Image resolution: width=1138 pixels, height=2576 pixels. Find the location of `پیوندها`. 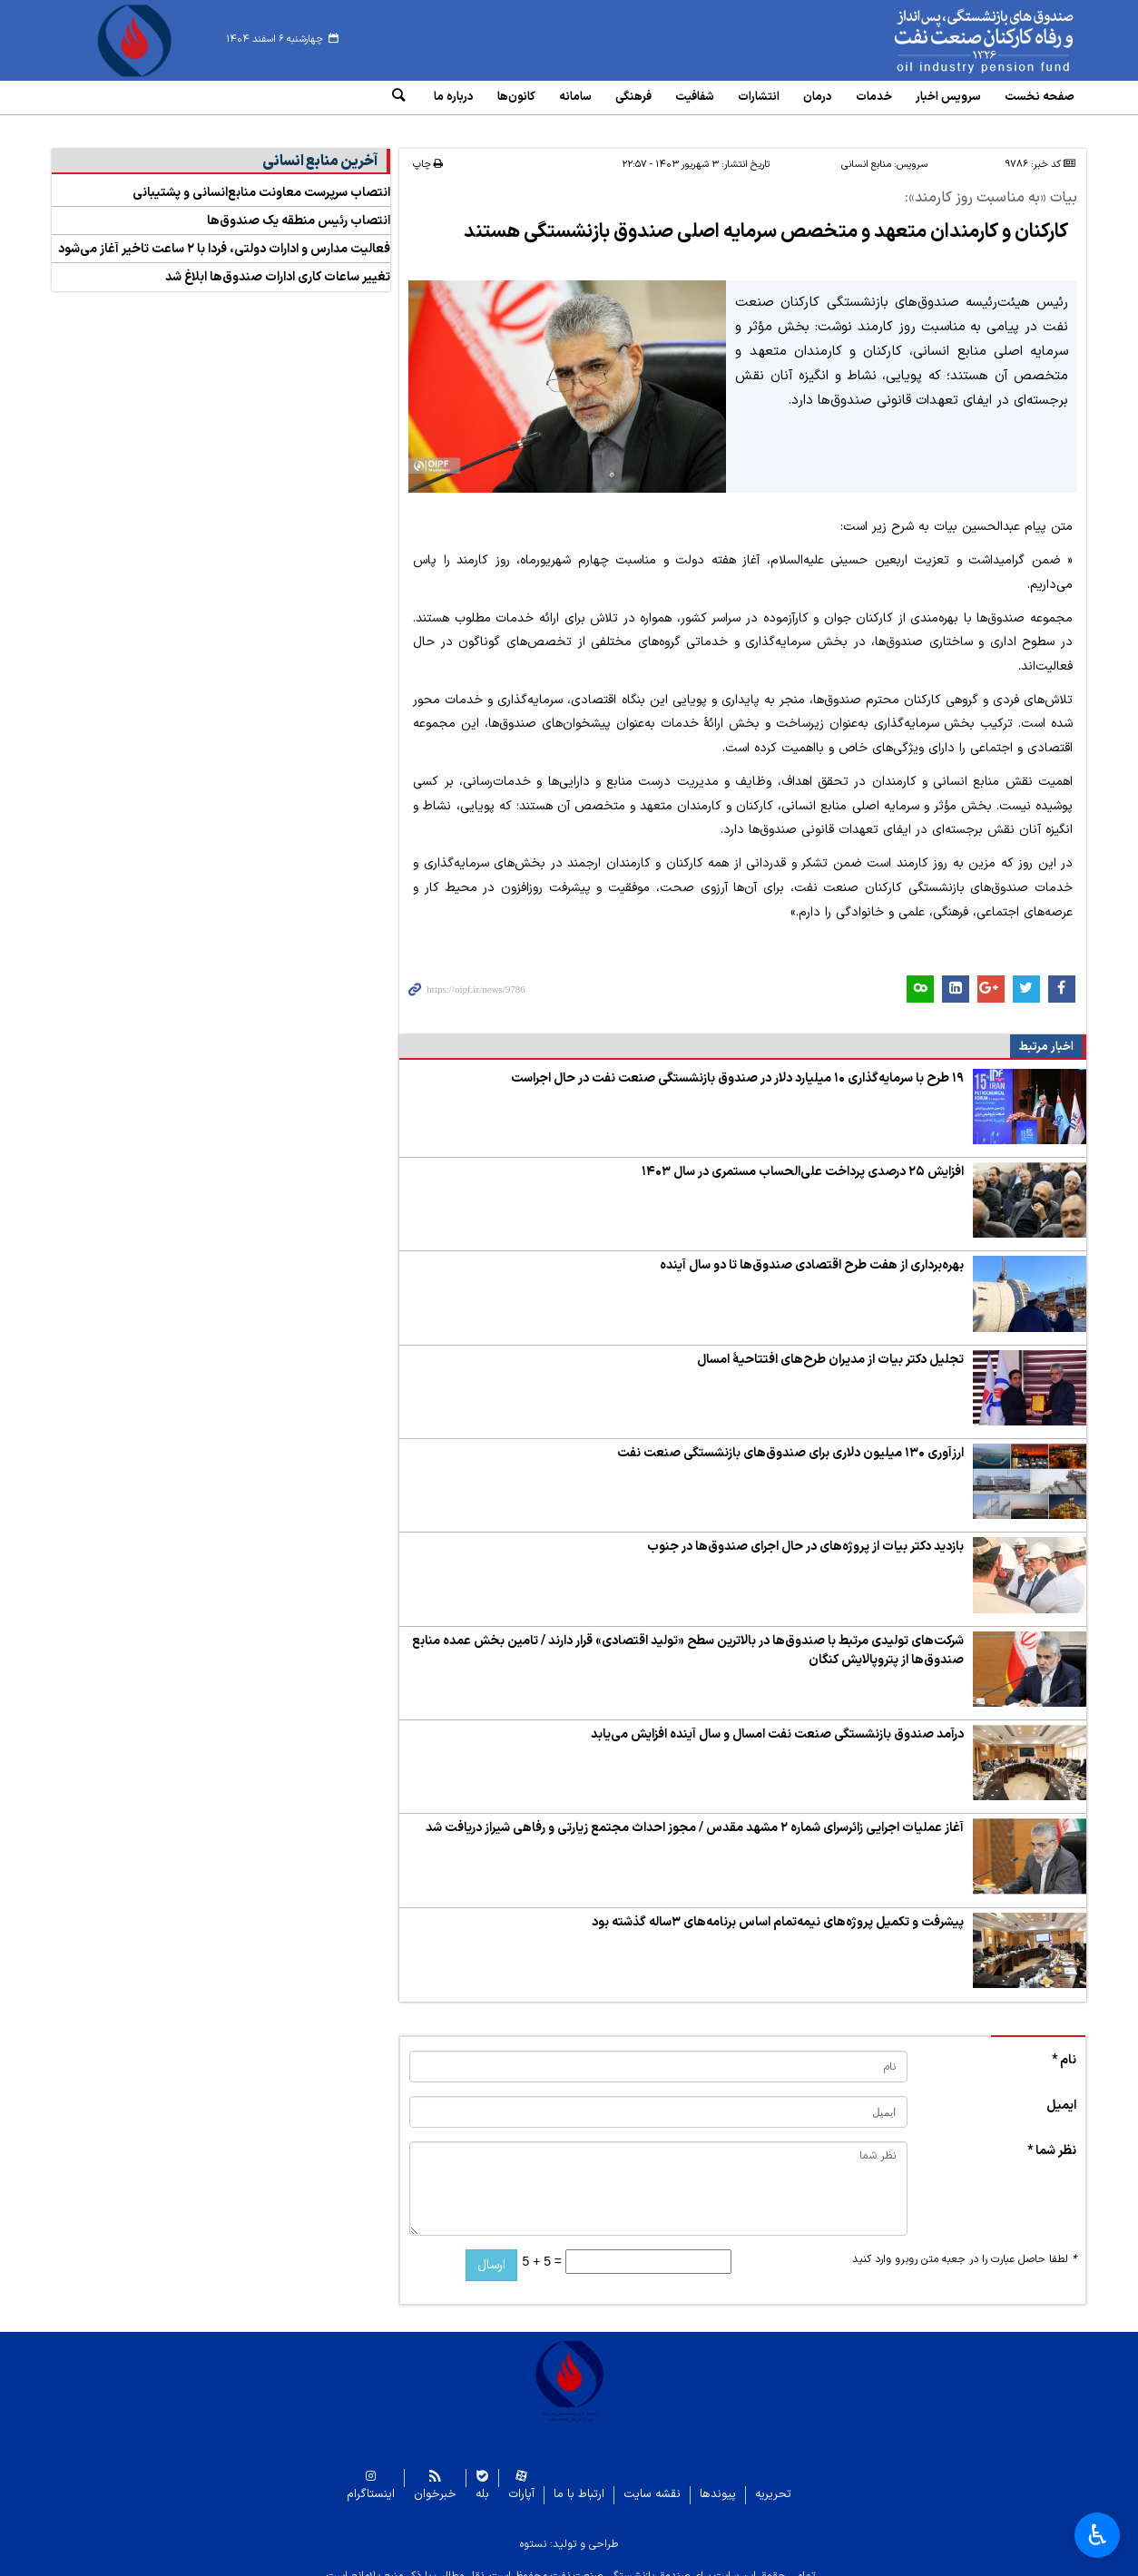

پیوندها is located at coordinates (718, 2480).